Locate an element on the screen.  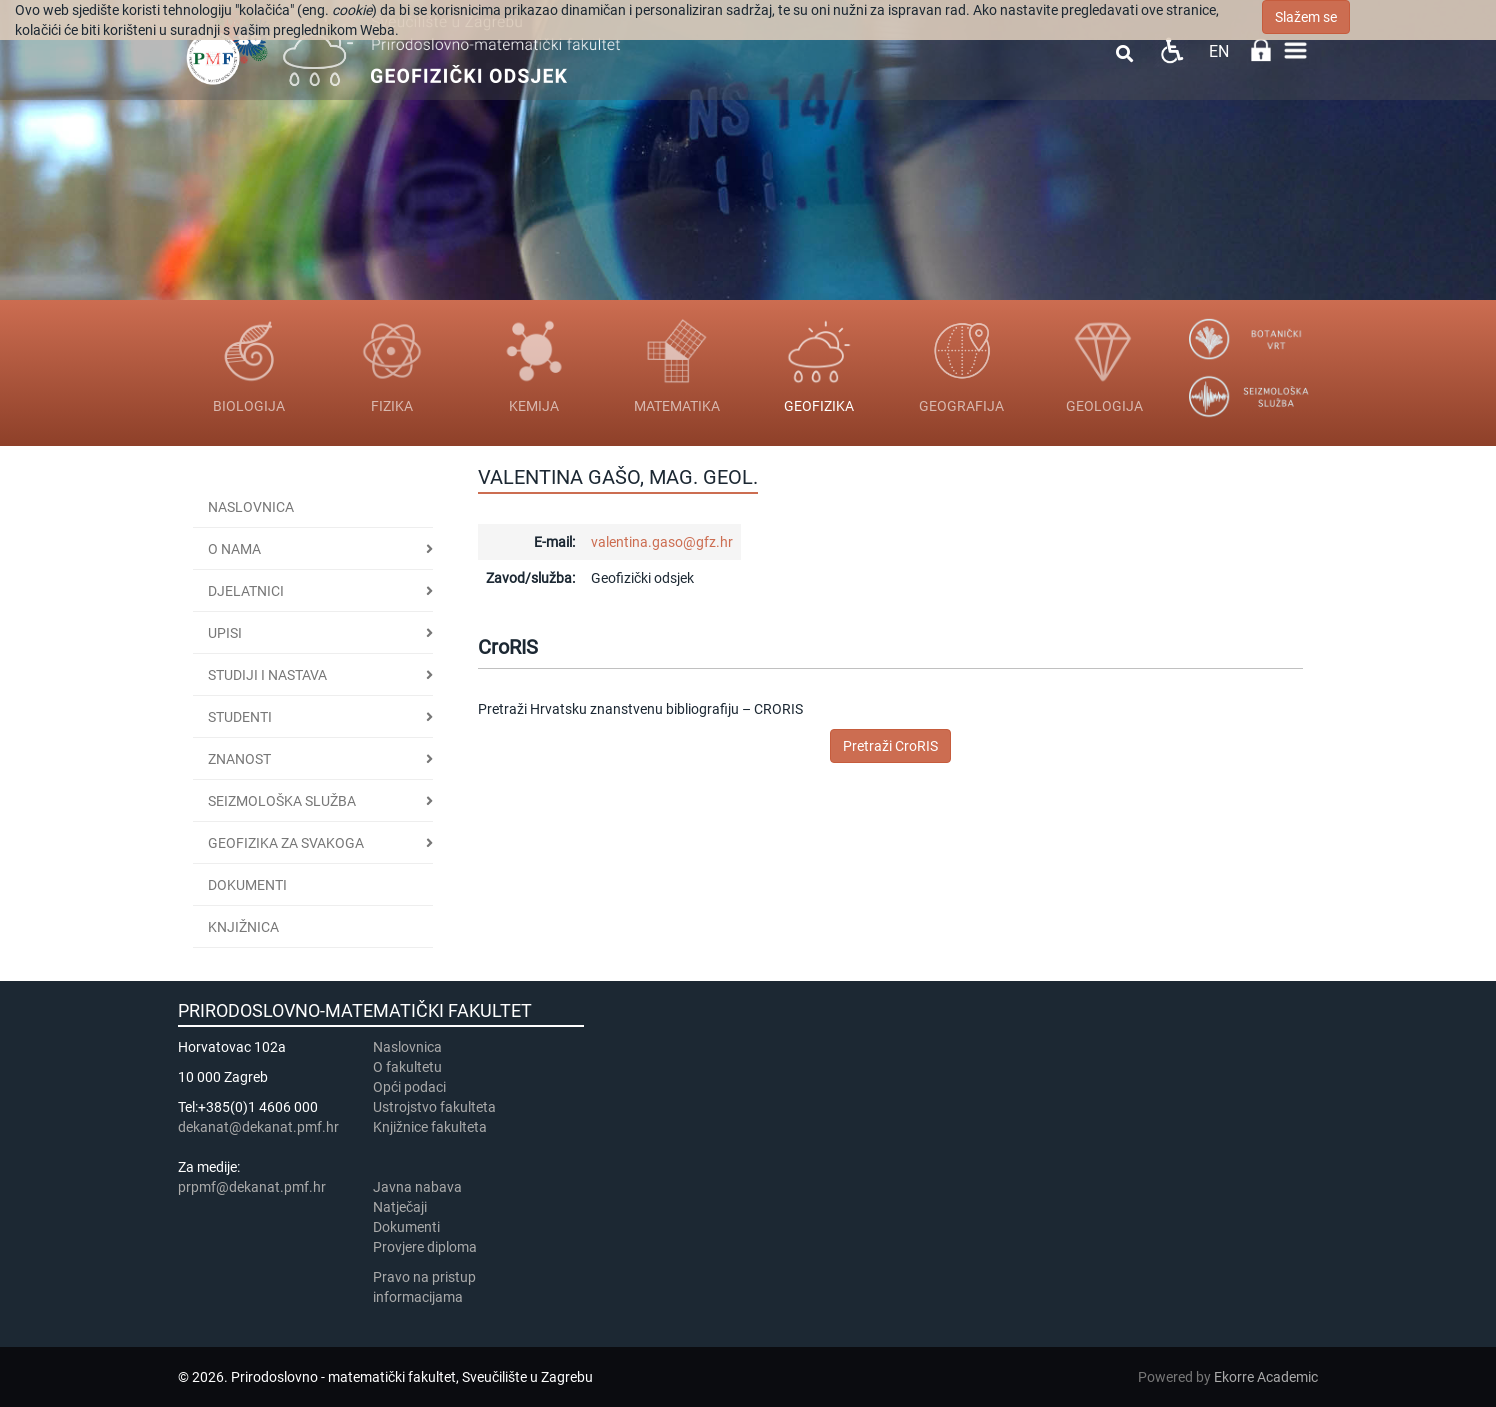
ZNANOST is located at coordinates (239, 759).